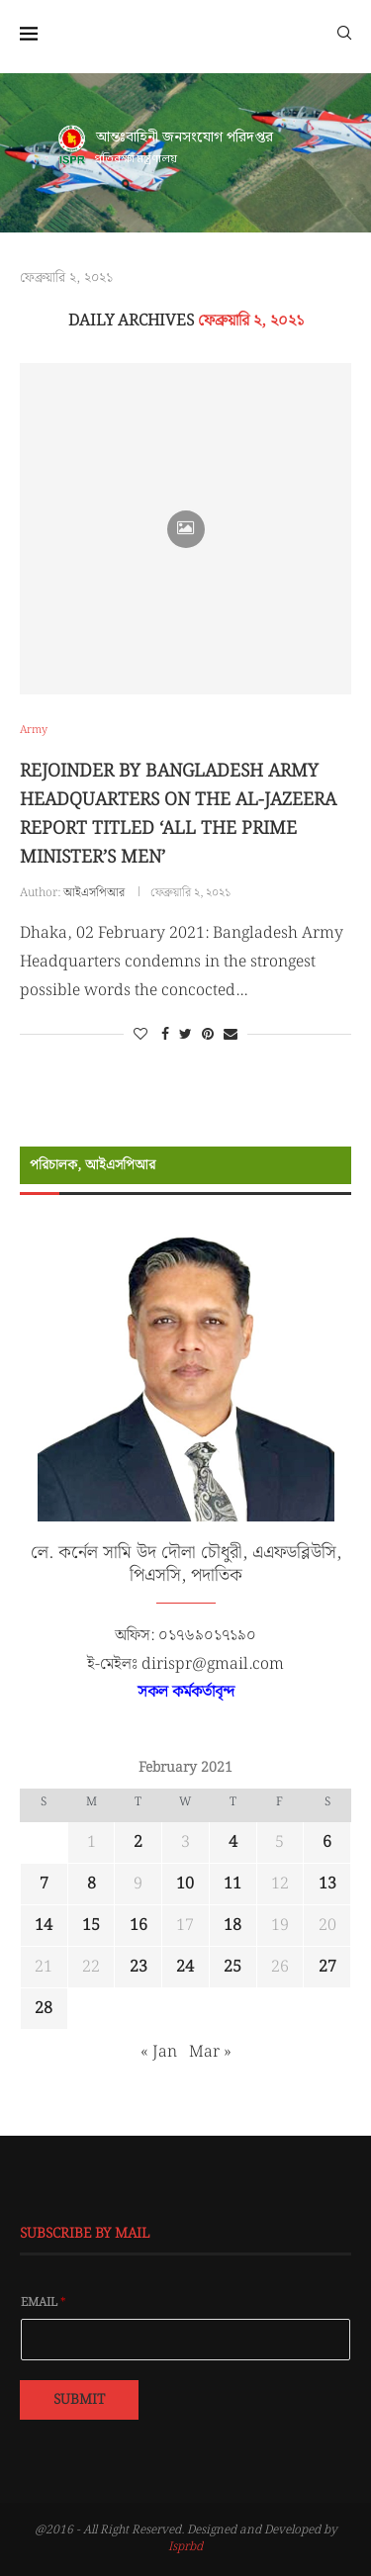 This screenshot has height=2576, width=371. What do you see at coordinates (210, 2052) in the screenshot?
I see `Mar »` at bounding box center [210, 2052].